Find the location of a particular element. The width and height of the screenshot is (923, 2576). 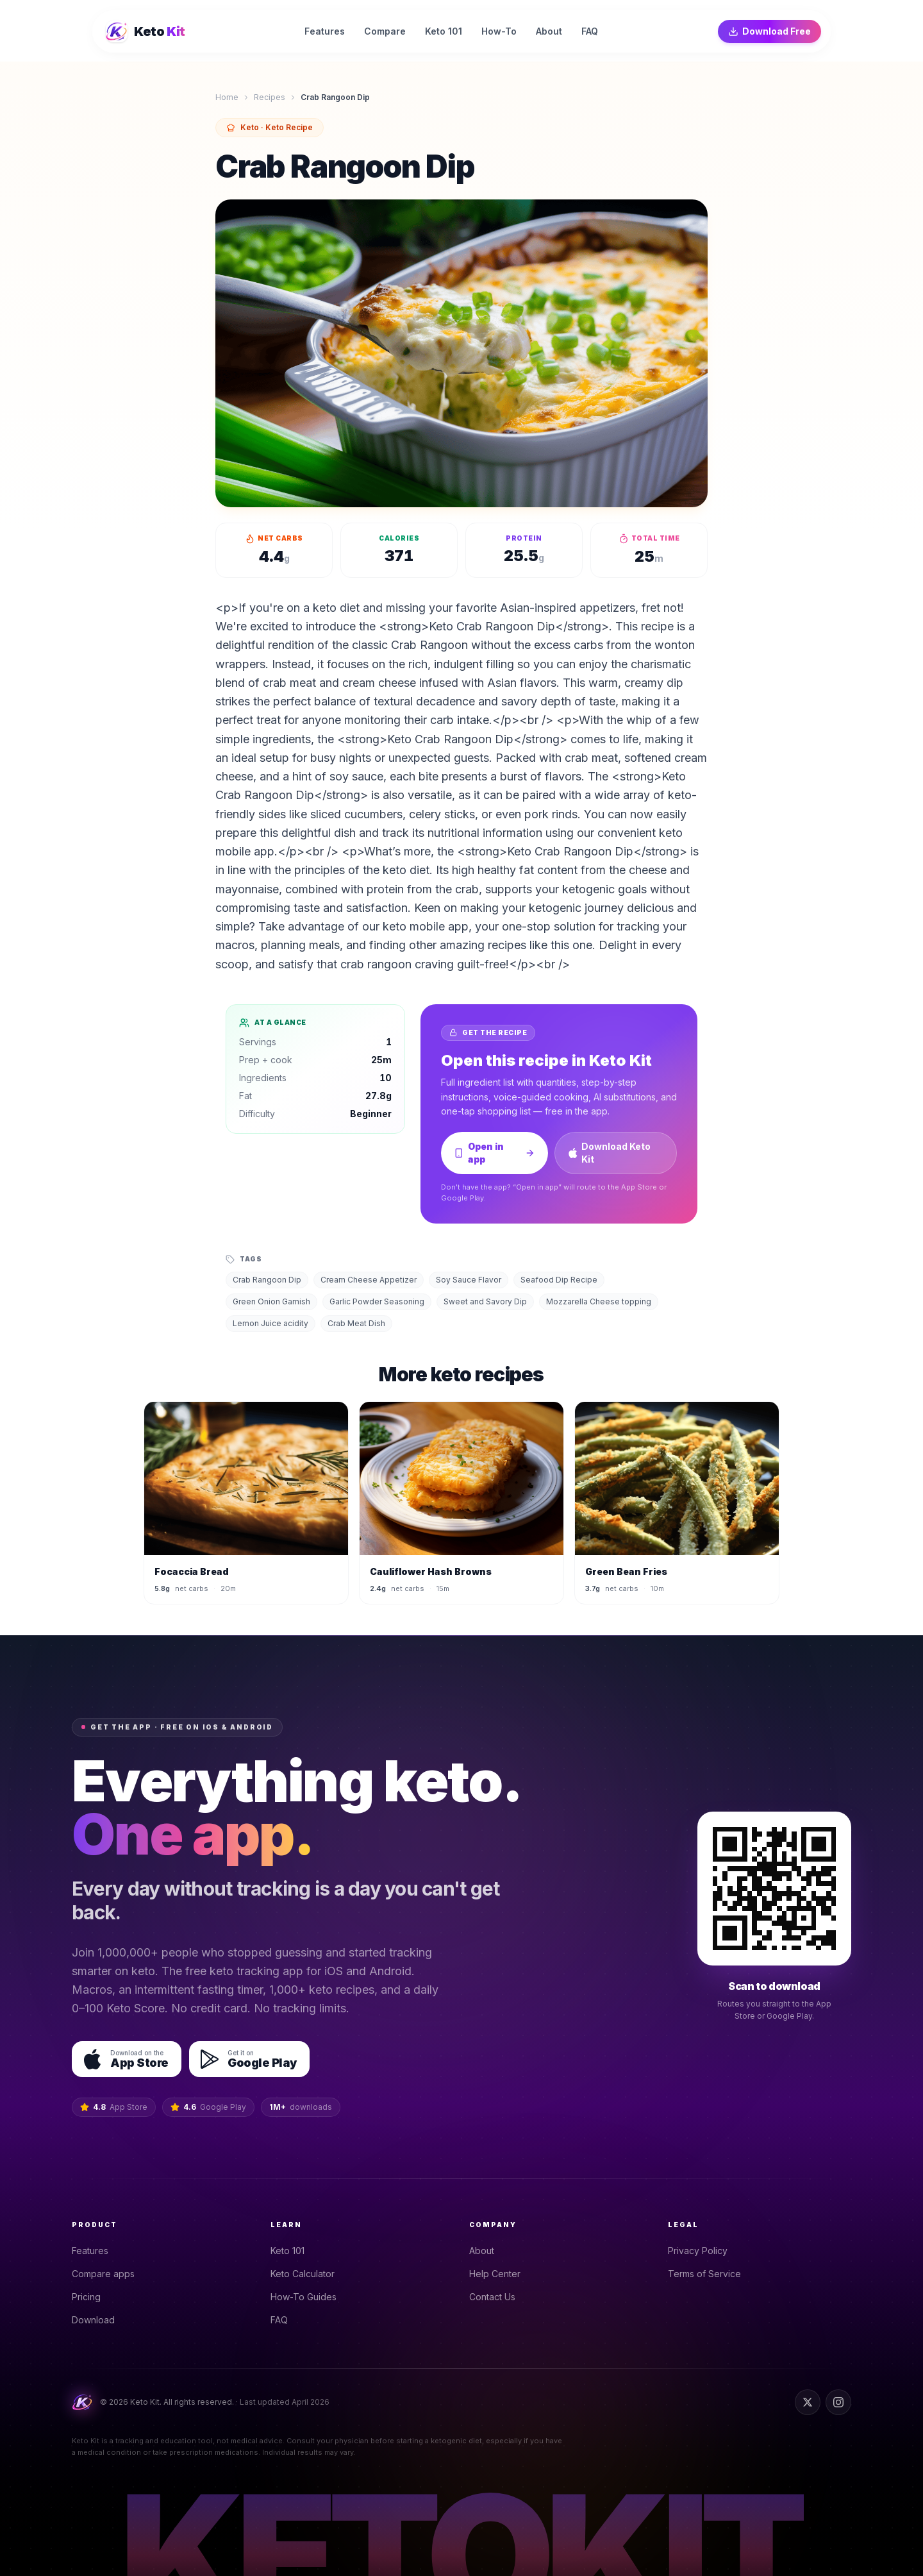

[Twitter] is located at coordinates (807, 2402).